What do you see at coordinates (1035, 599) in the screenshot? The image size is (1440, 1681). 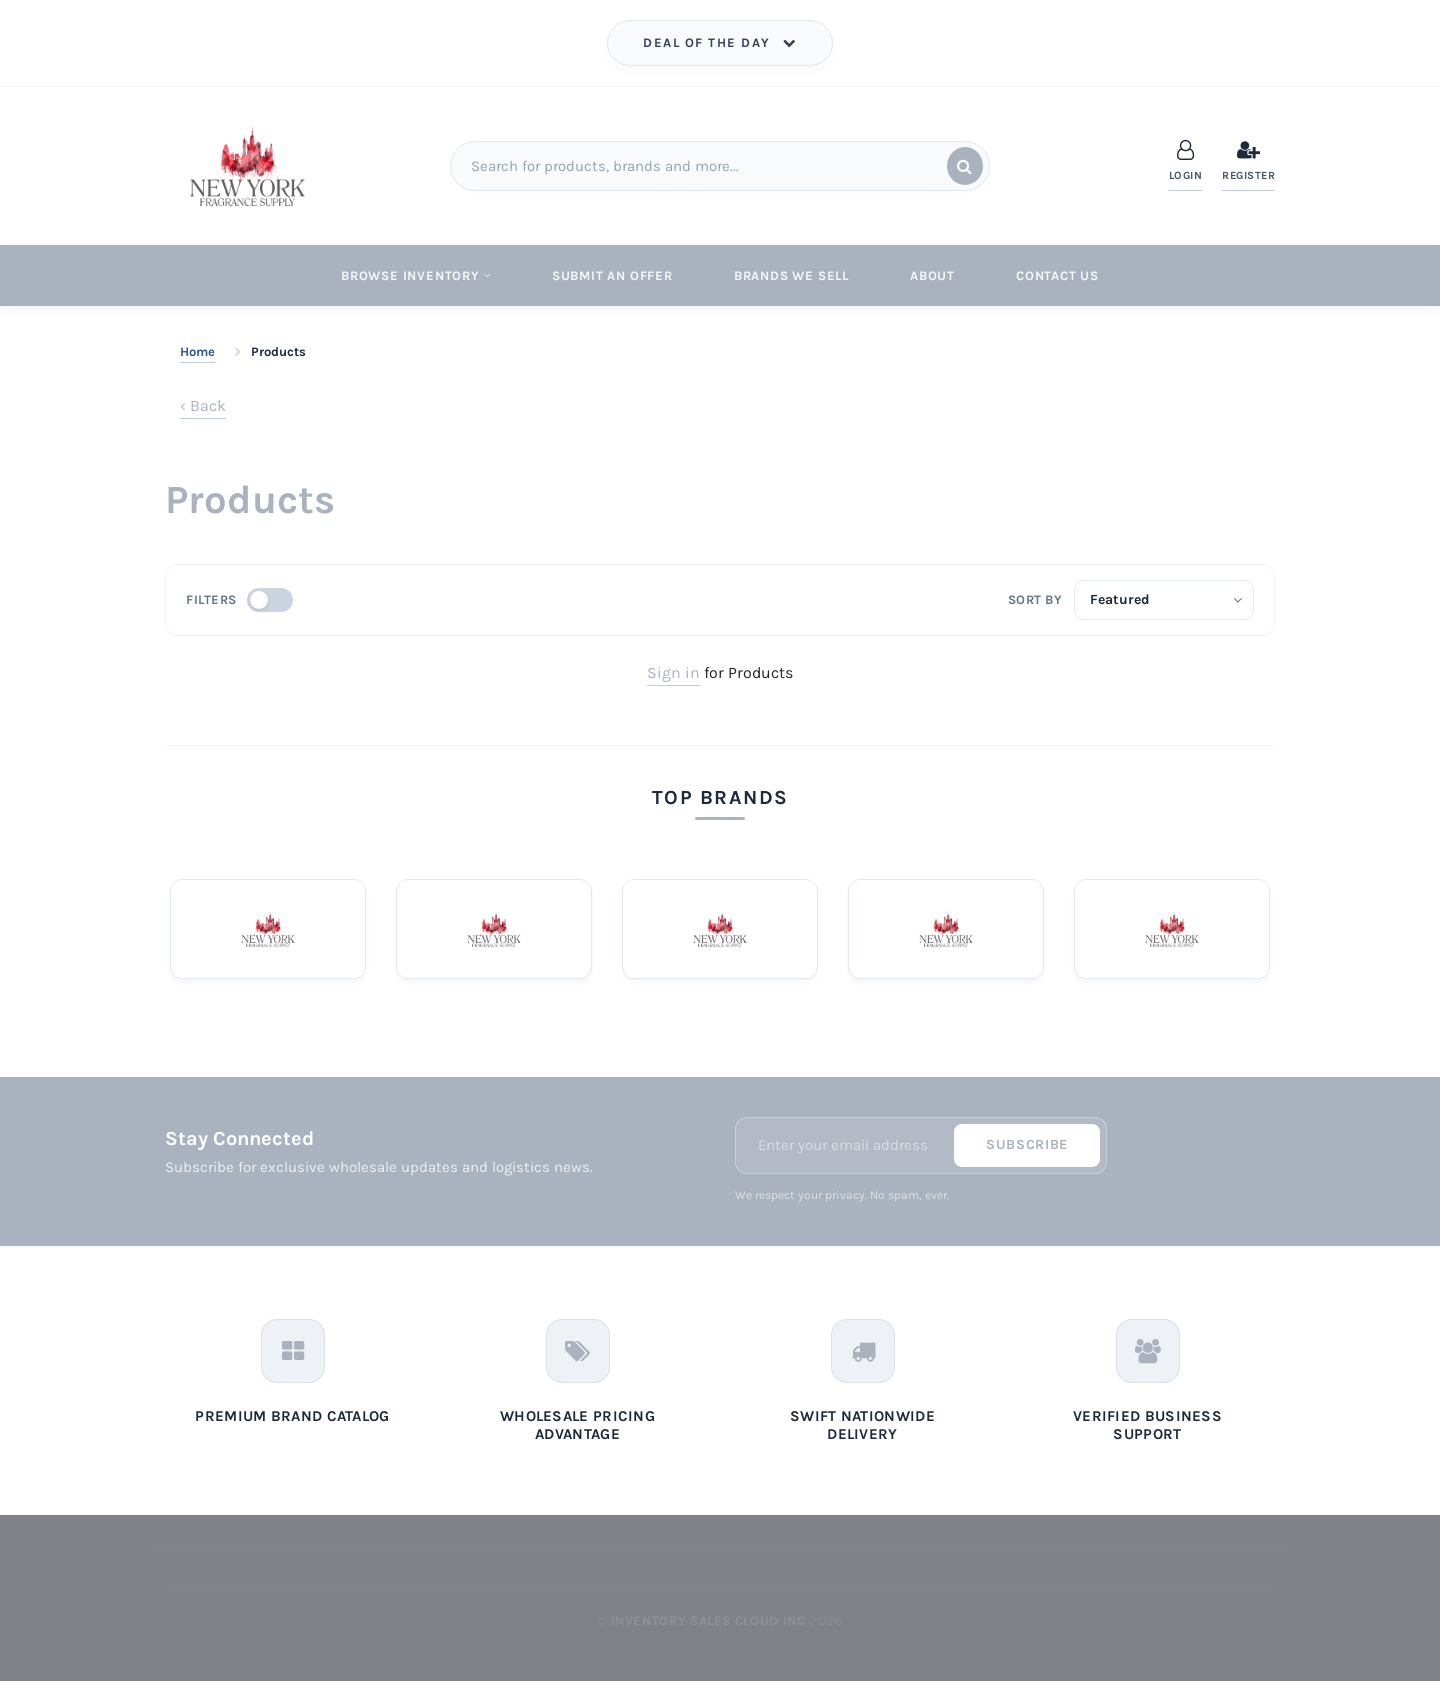 I see `Sort by` at bounding box center [1035, 599].